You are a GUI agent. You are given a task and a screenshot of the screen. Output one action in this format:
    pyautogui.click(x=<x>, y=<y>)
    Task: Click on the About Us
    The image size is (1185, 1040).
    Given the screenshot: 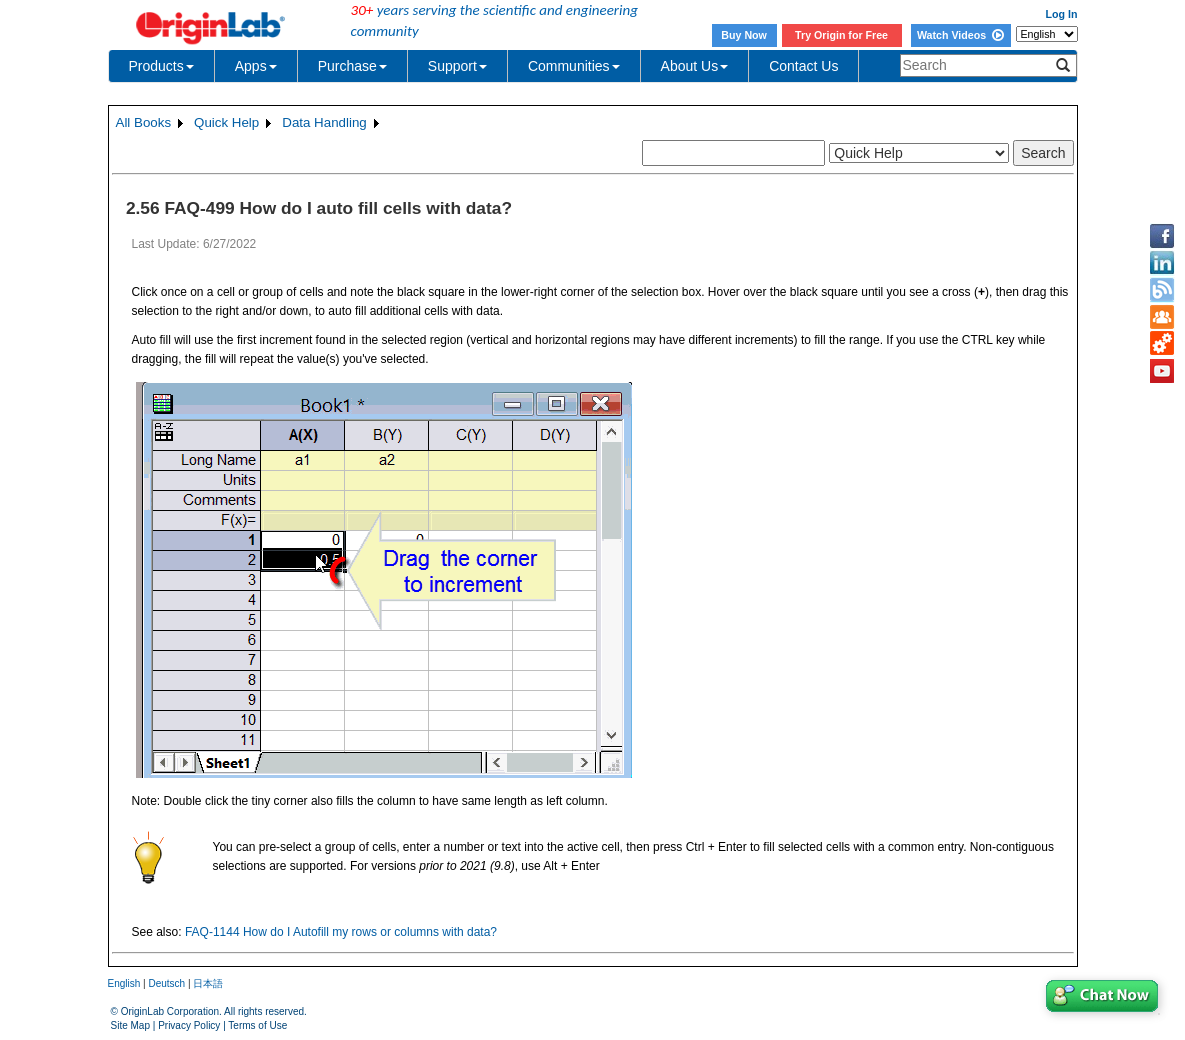 What is the action you would take?
    pyautogui.click(x=695, y=66)
    